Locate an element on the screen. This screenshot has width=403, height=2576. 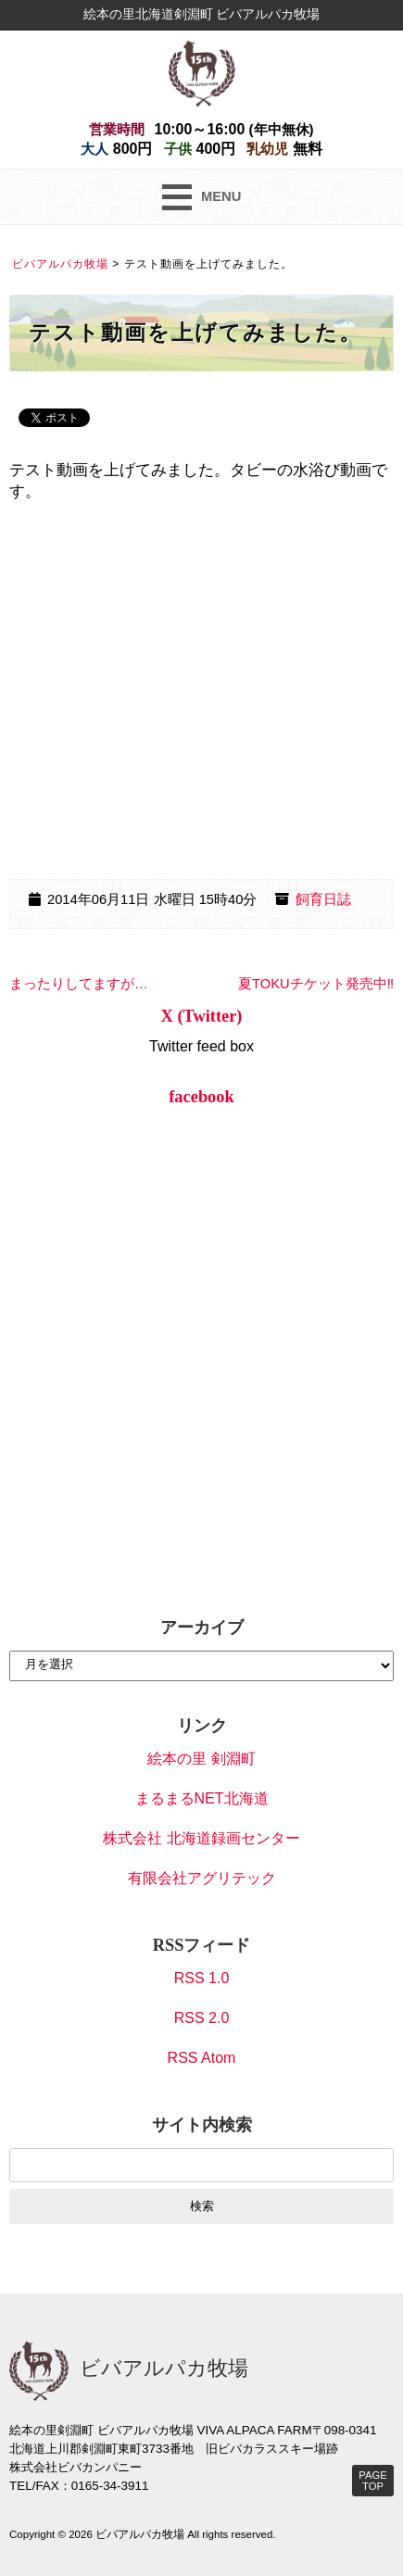
アーカイブ is located at coordinates (202, 1627).